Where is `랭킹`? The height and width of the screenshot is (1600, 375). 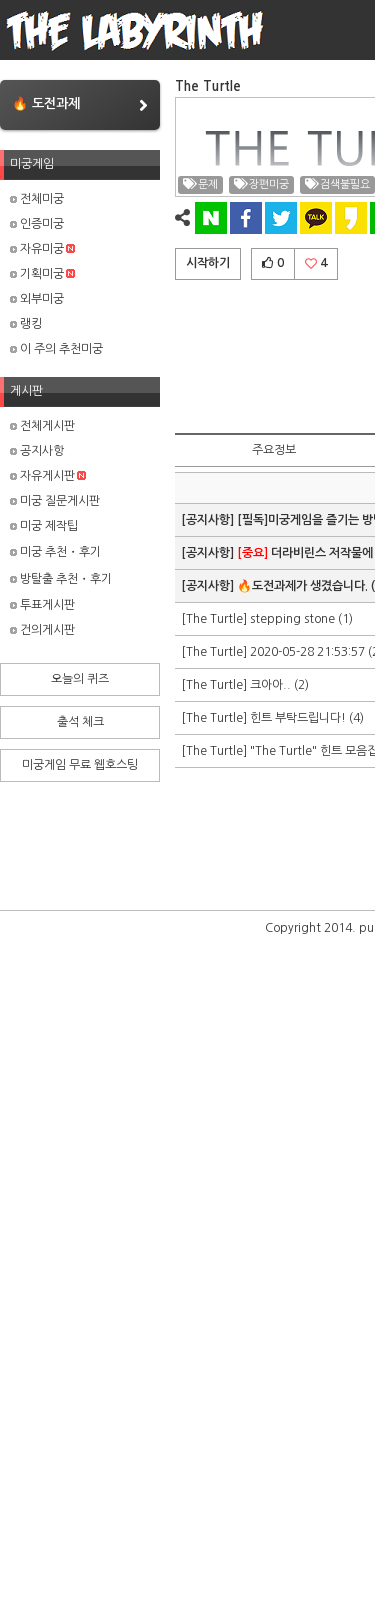 랭킹 is located at coordinates (26, 324).